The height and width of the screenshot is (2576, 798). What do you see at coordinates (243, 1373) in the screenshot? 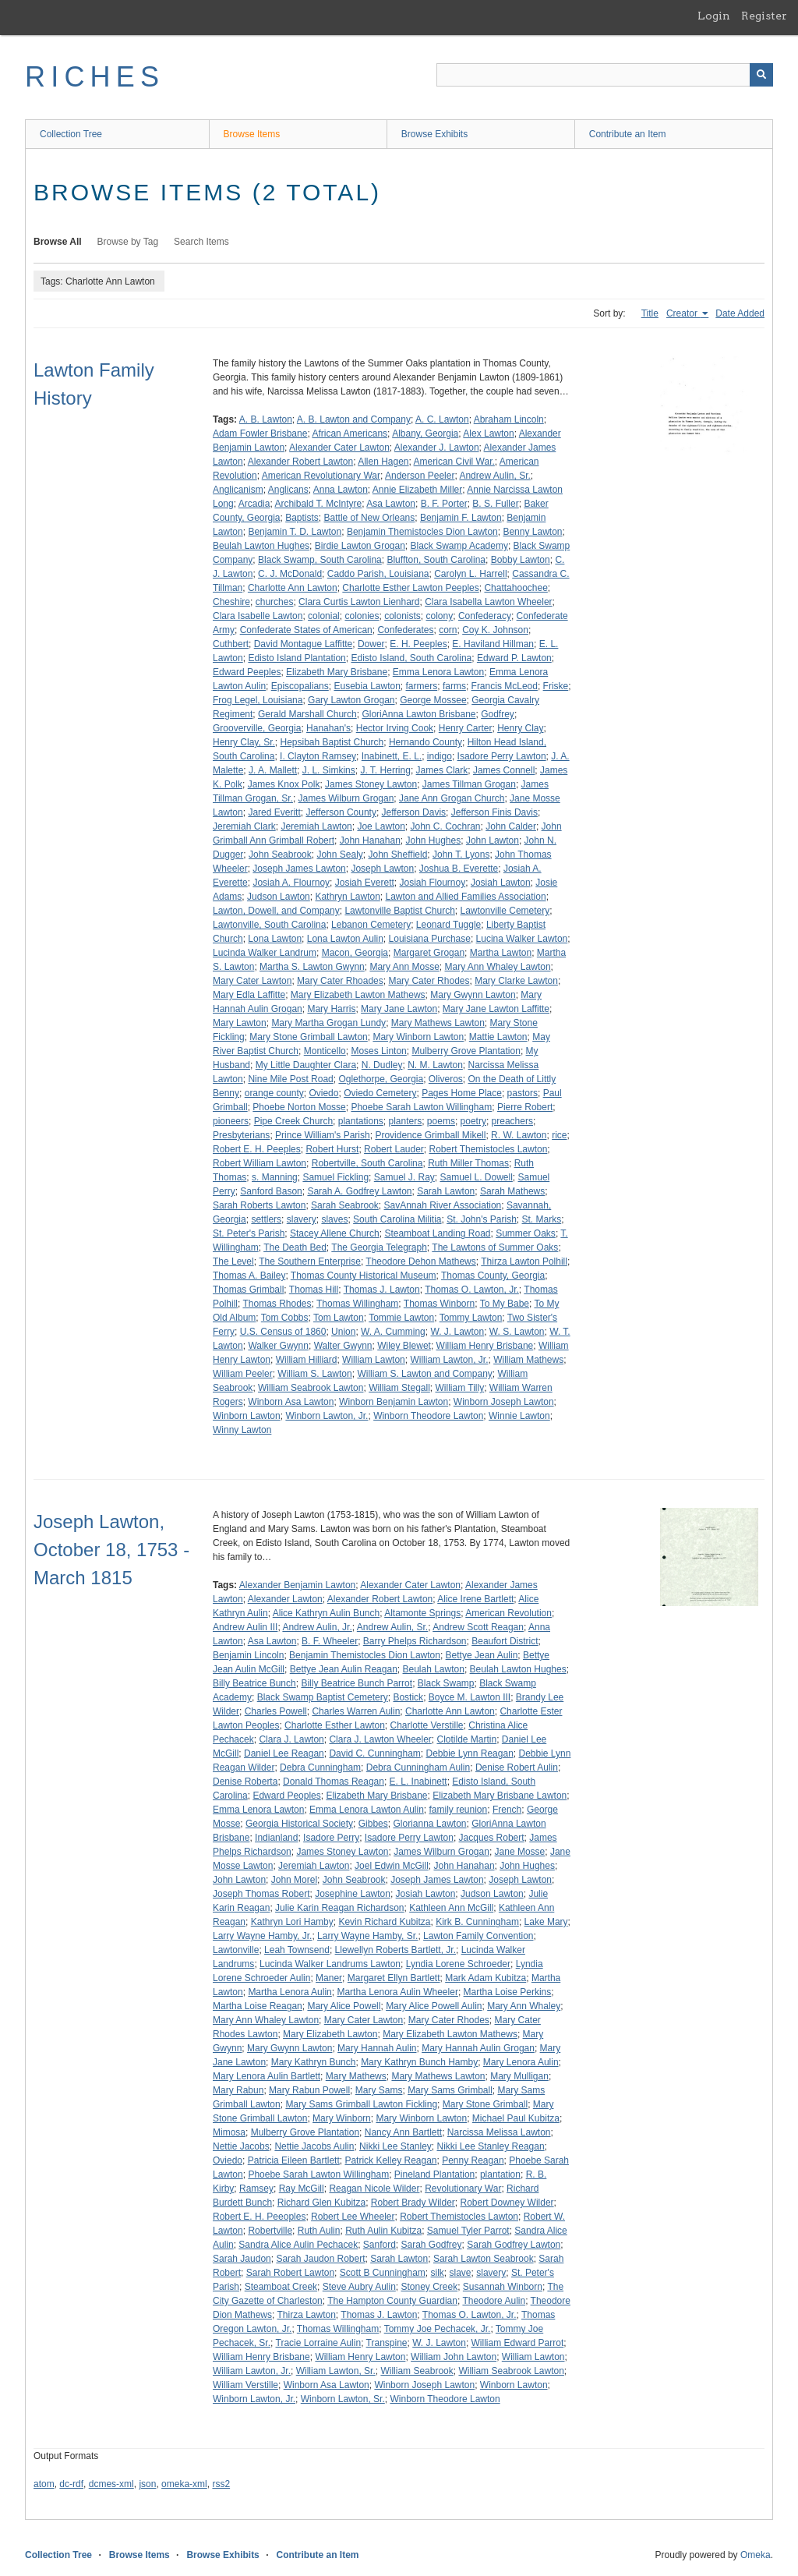
I see `William Peeler` at bounding box center [243, 1373].